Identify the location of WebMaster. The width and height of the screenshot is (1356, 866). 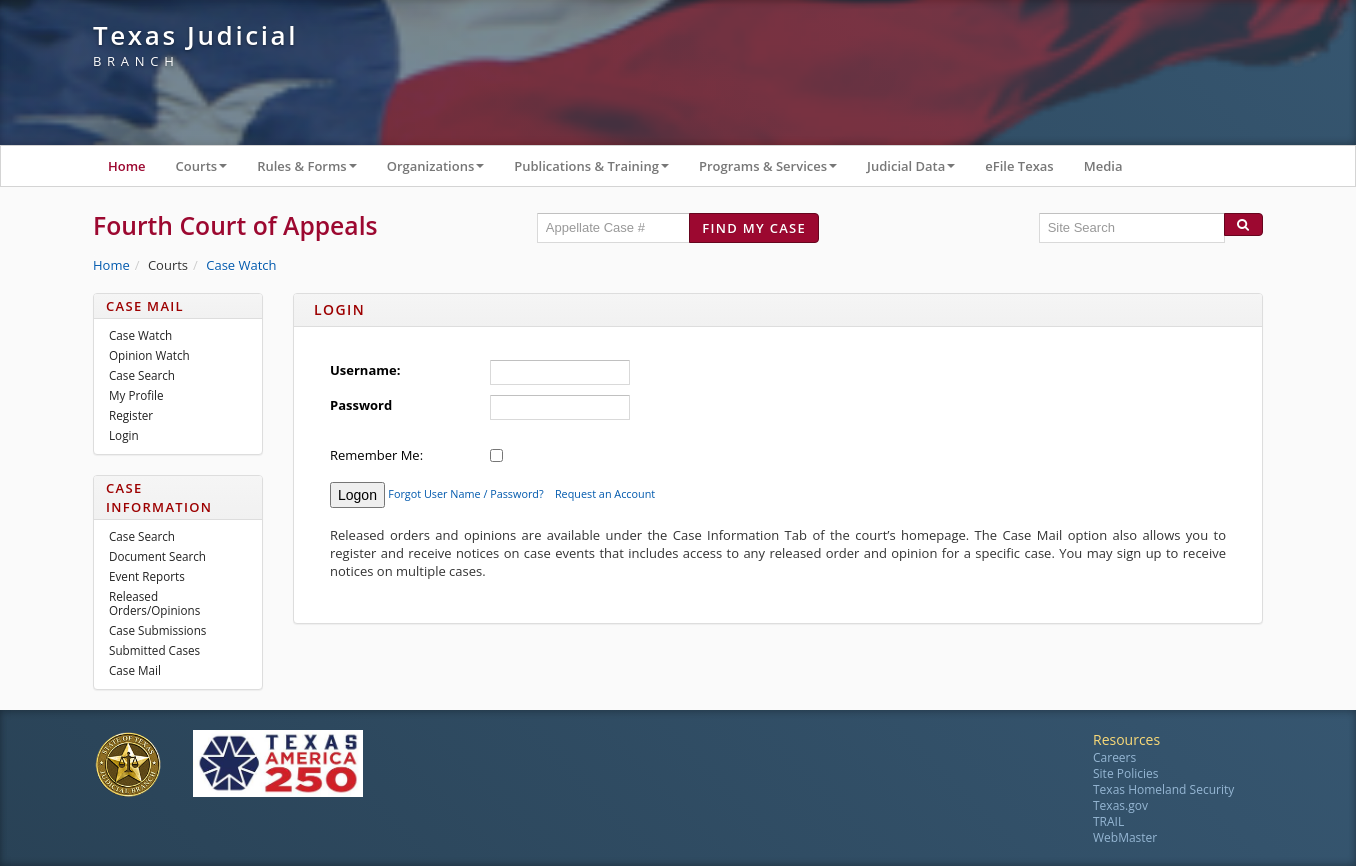
(1125, 837).